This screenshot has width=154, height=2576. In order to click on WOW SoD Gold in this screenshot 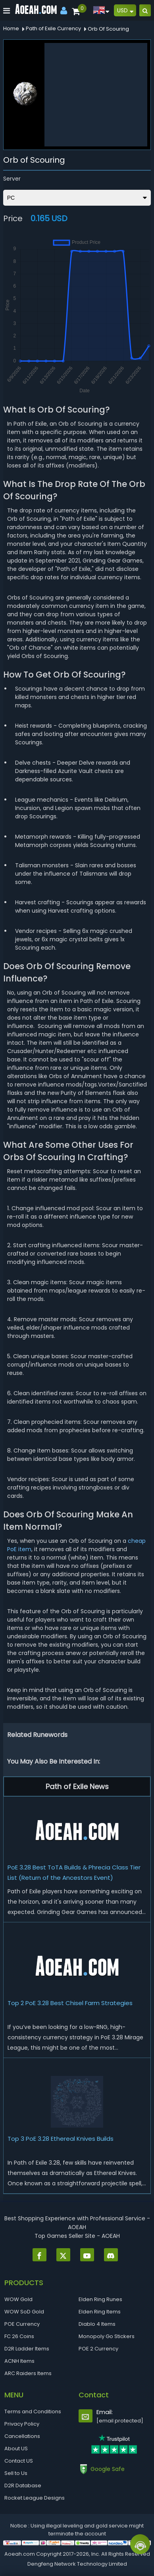, I will do `click(24, 2311)`.